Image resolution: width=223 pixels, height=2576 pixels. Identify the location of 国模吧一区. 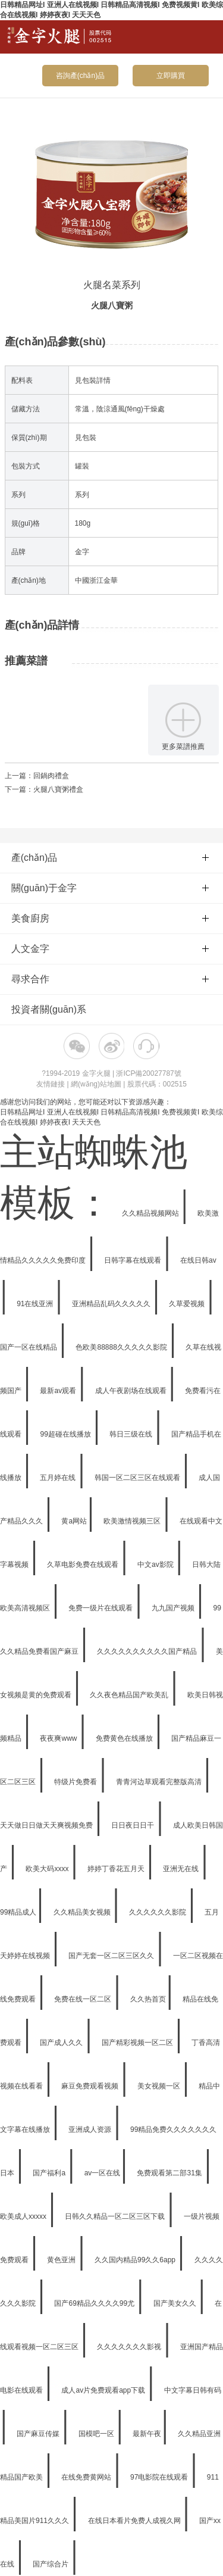
(97, 2434).